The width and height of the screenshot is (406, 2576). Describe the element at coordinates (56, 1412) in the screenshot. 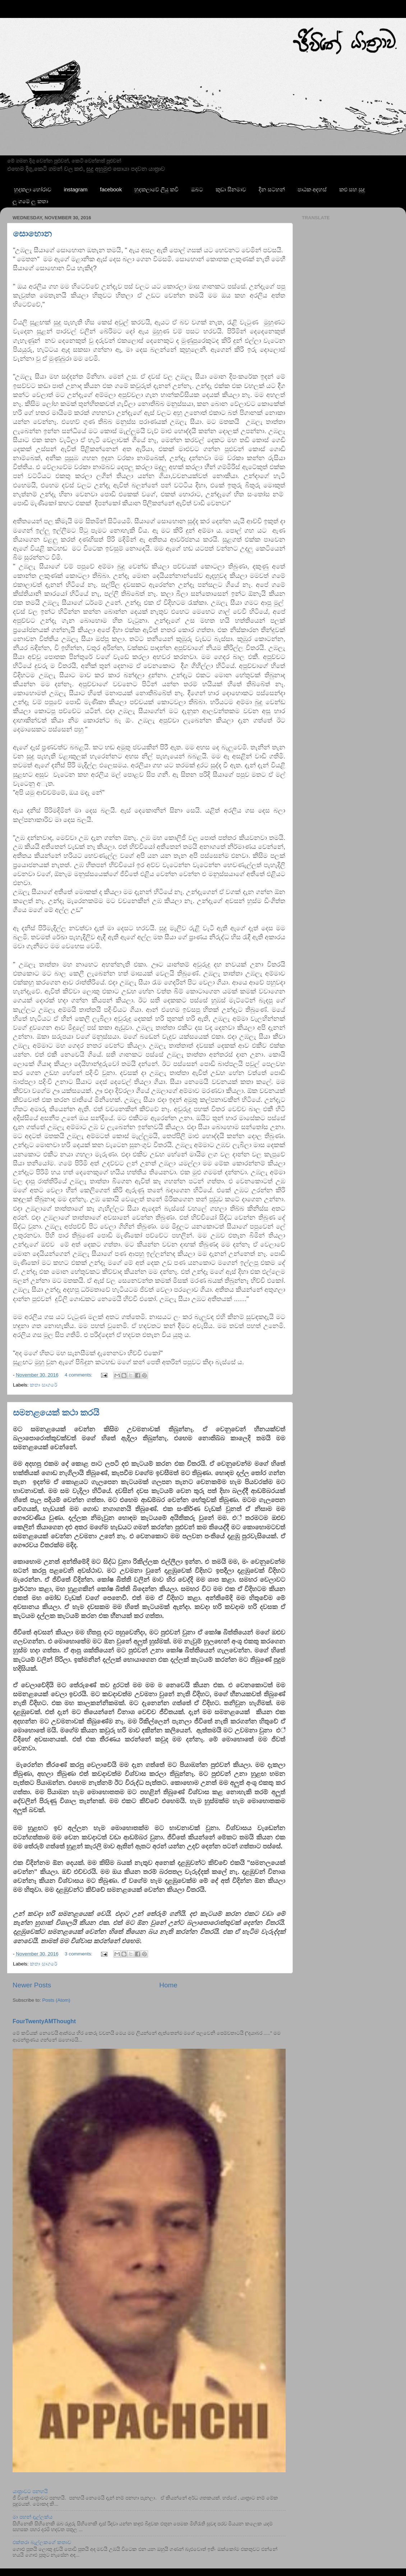

I see `සමනළයෙක් කථා කරයි` at that location.